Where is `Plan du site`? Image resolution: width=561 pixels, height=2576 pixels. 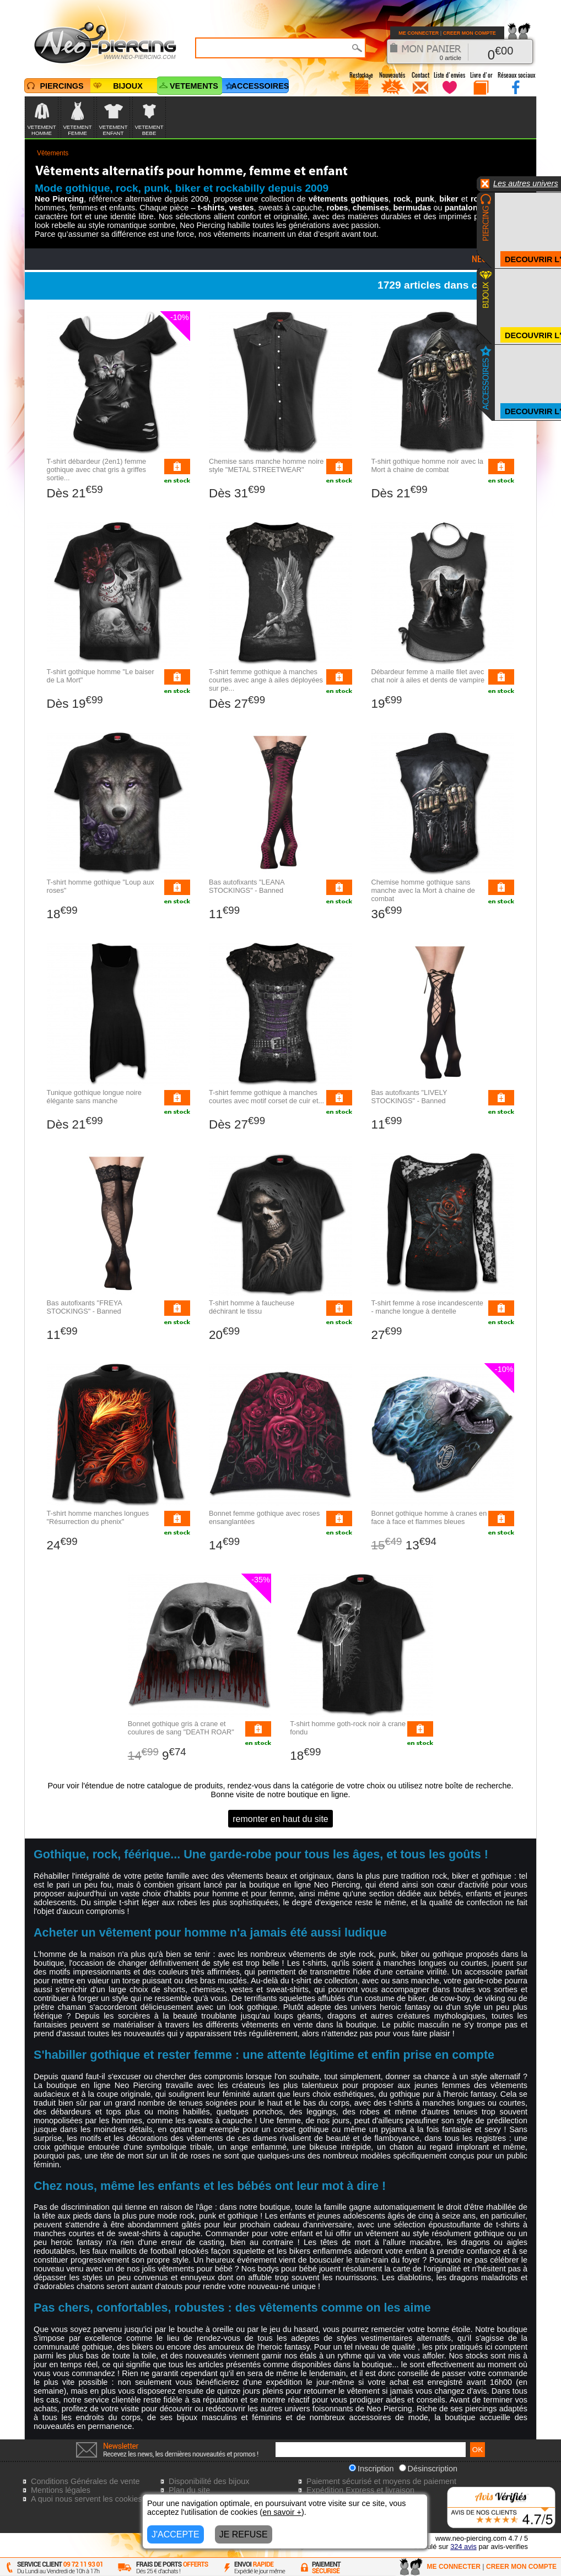 Plan du site is located at coordinates (189, 2490).